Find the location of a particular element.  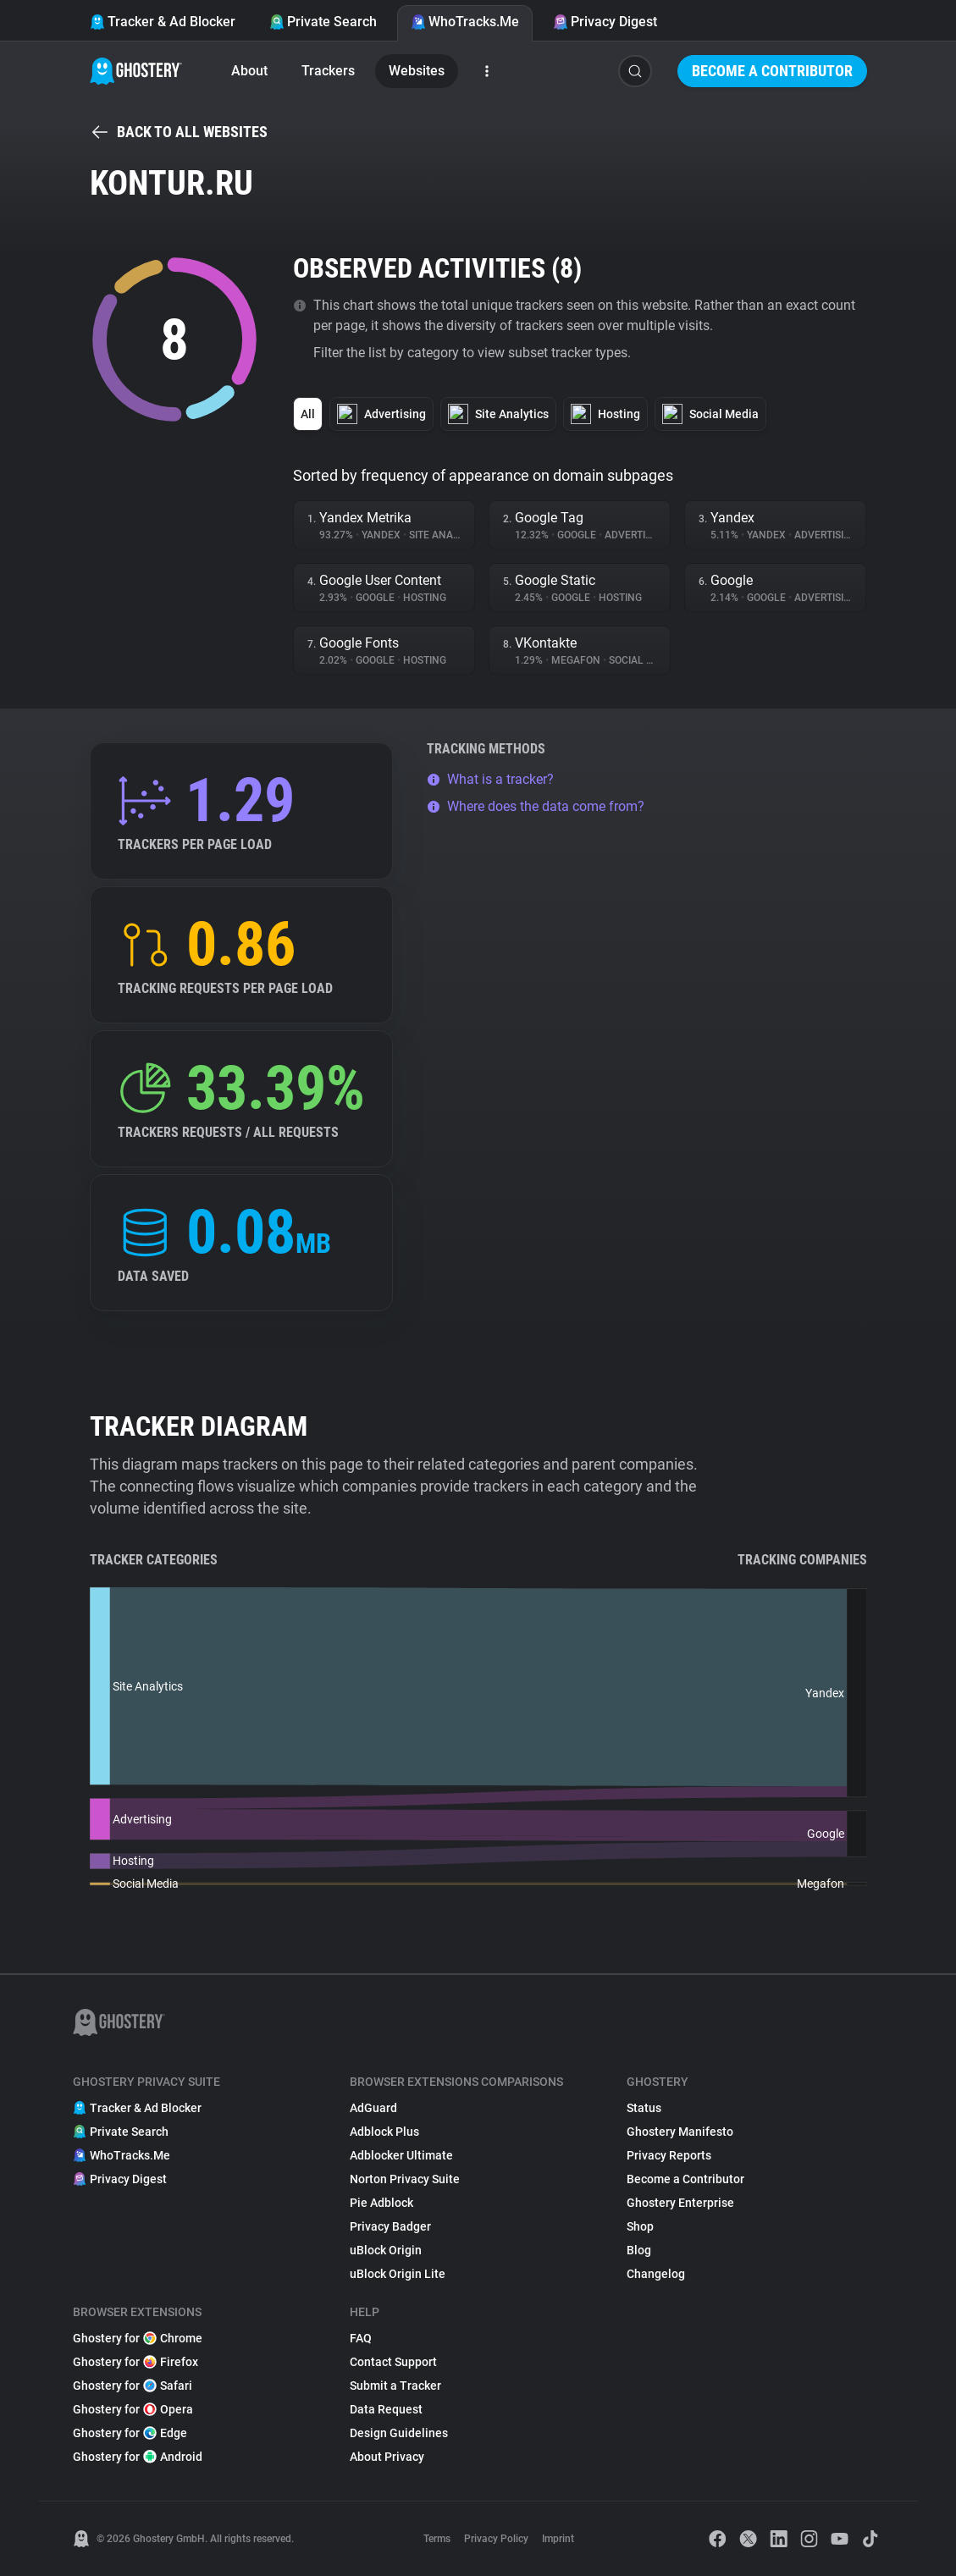

Websites is located at coordinates (417, 71).